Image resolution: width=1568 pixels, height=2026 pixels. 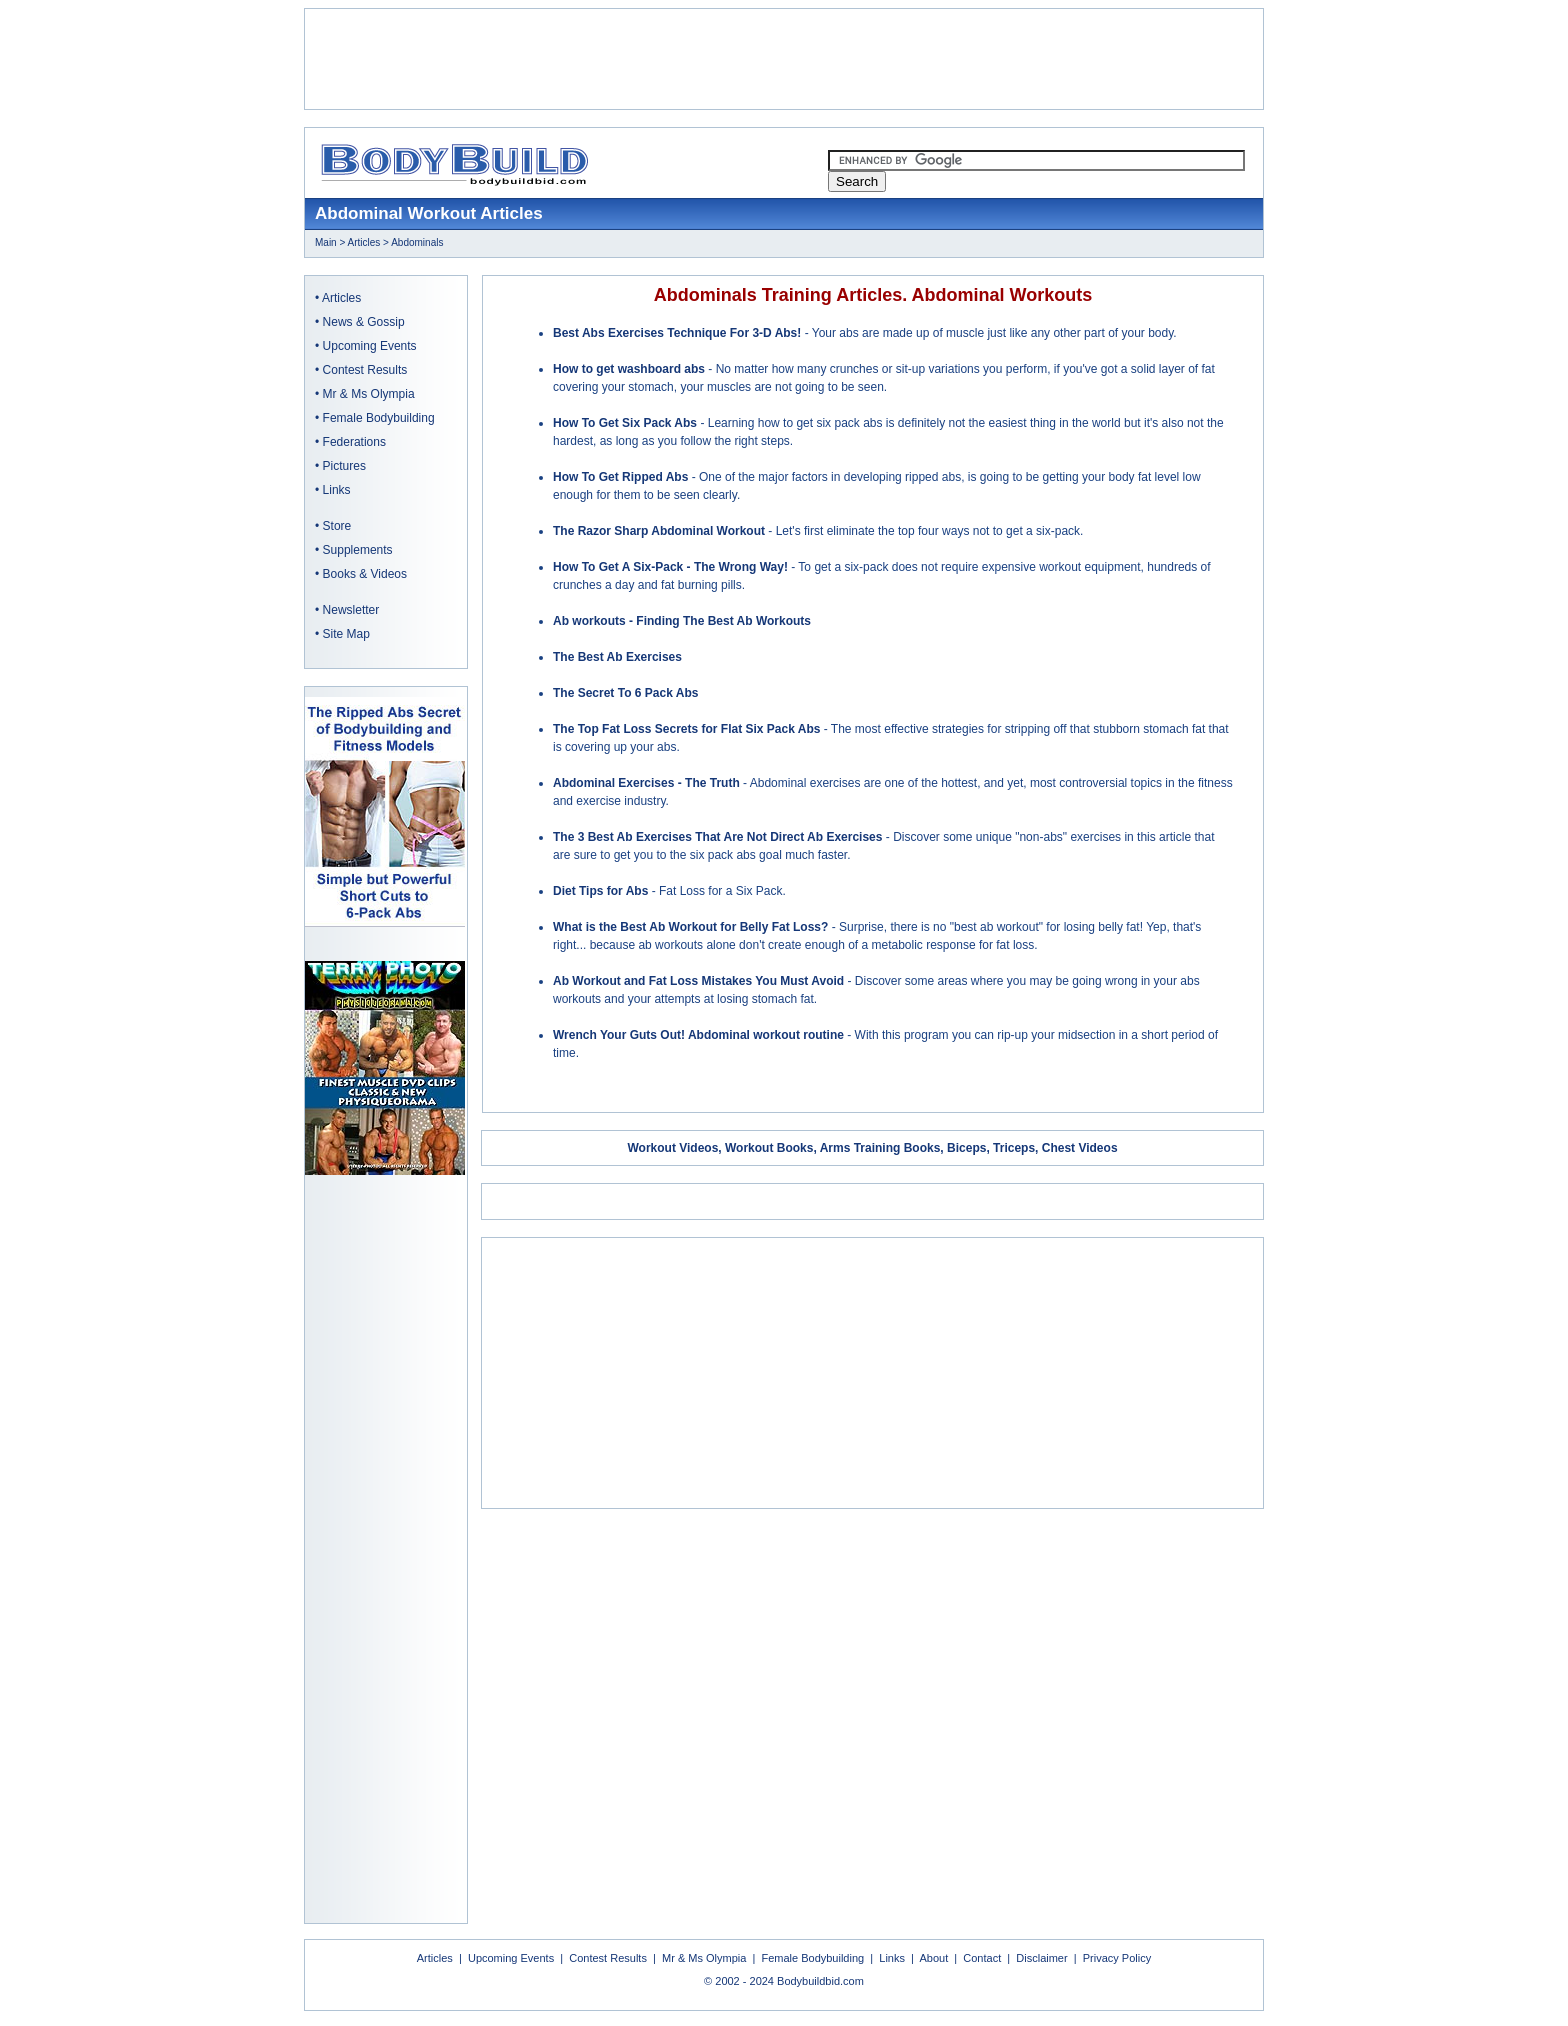 I want to click on Pictures, so click(x=344, y=466).